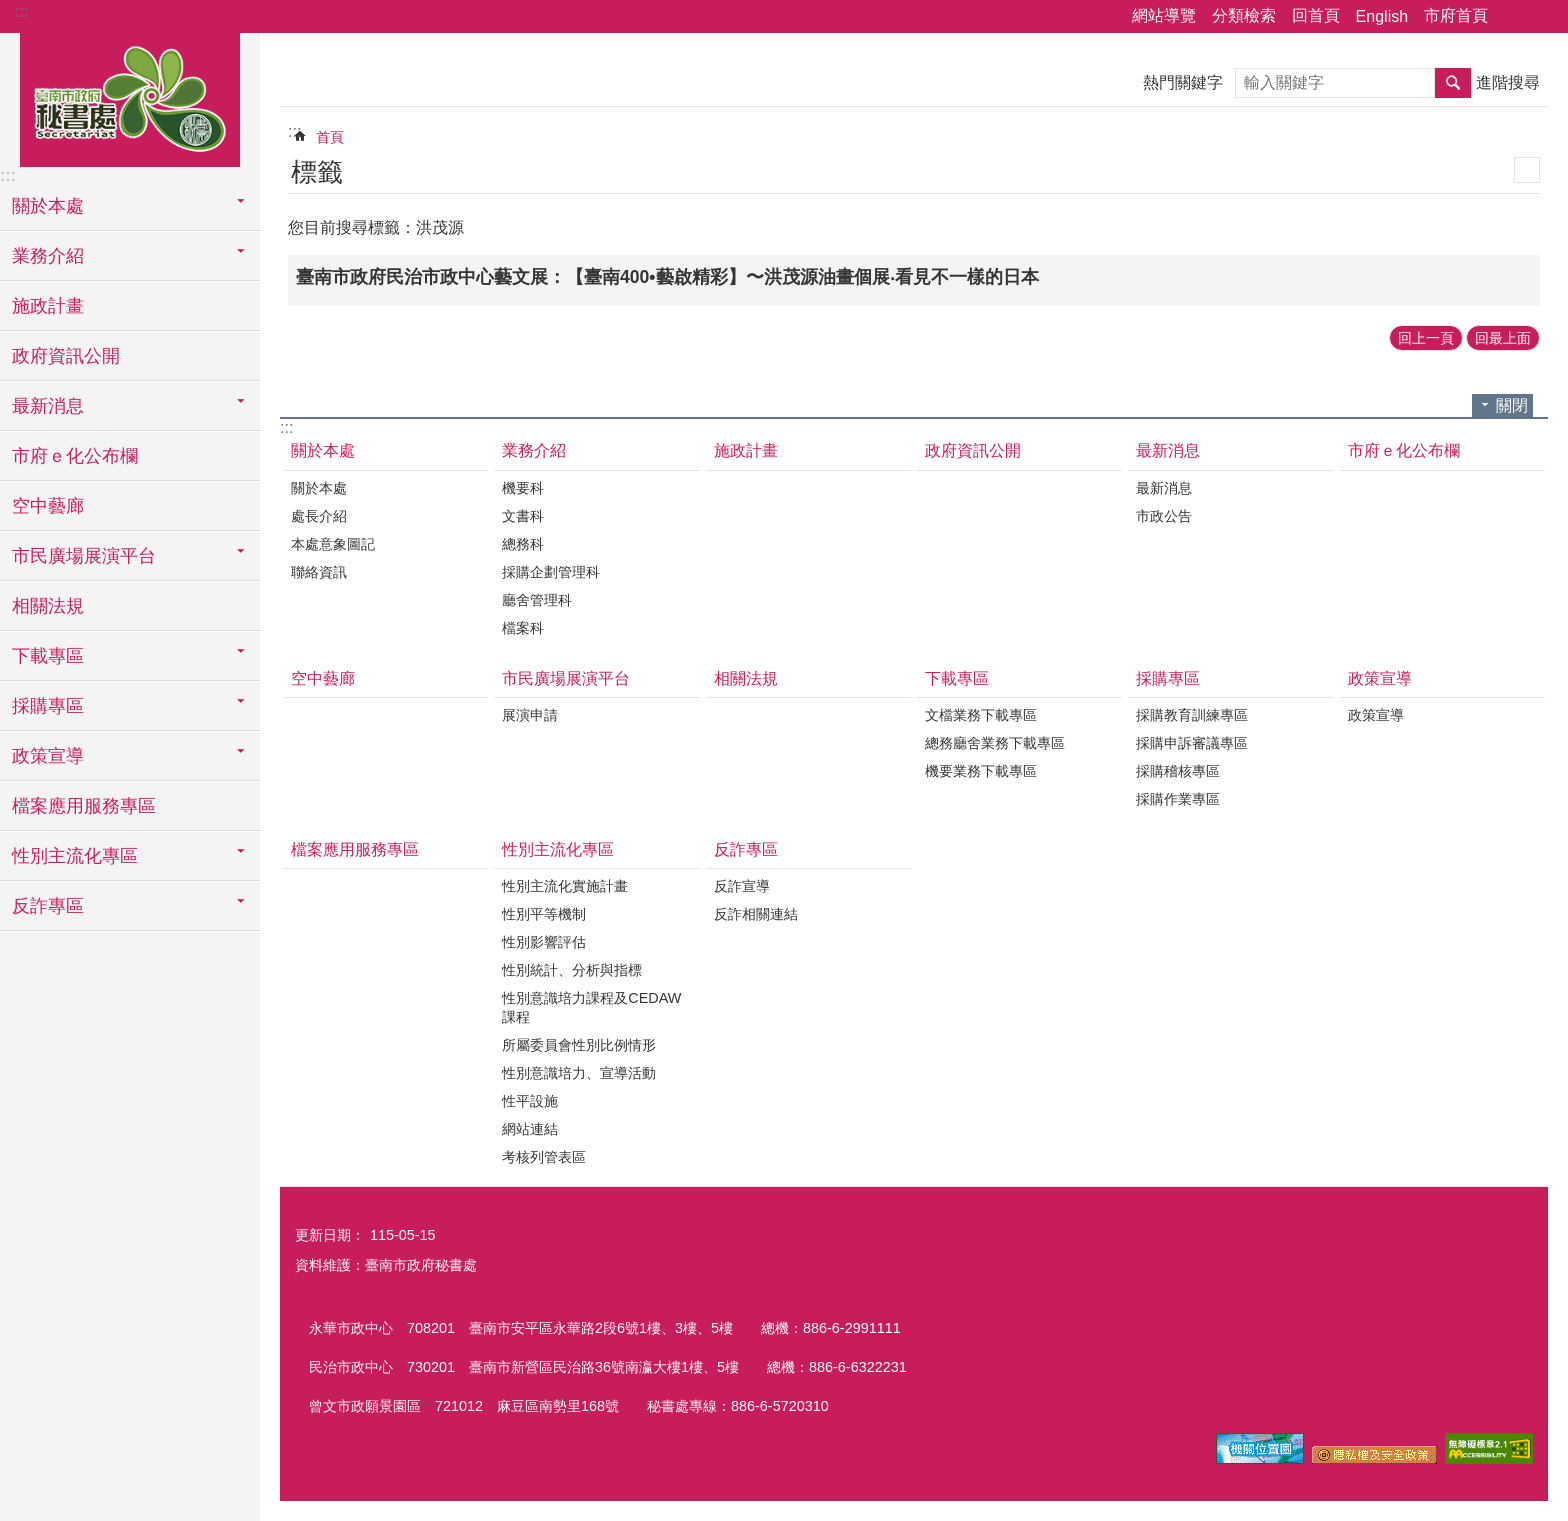  Describe the element at coordinates (1513, 17) in the screenshot. I see `分享 [button]` at that location.